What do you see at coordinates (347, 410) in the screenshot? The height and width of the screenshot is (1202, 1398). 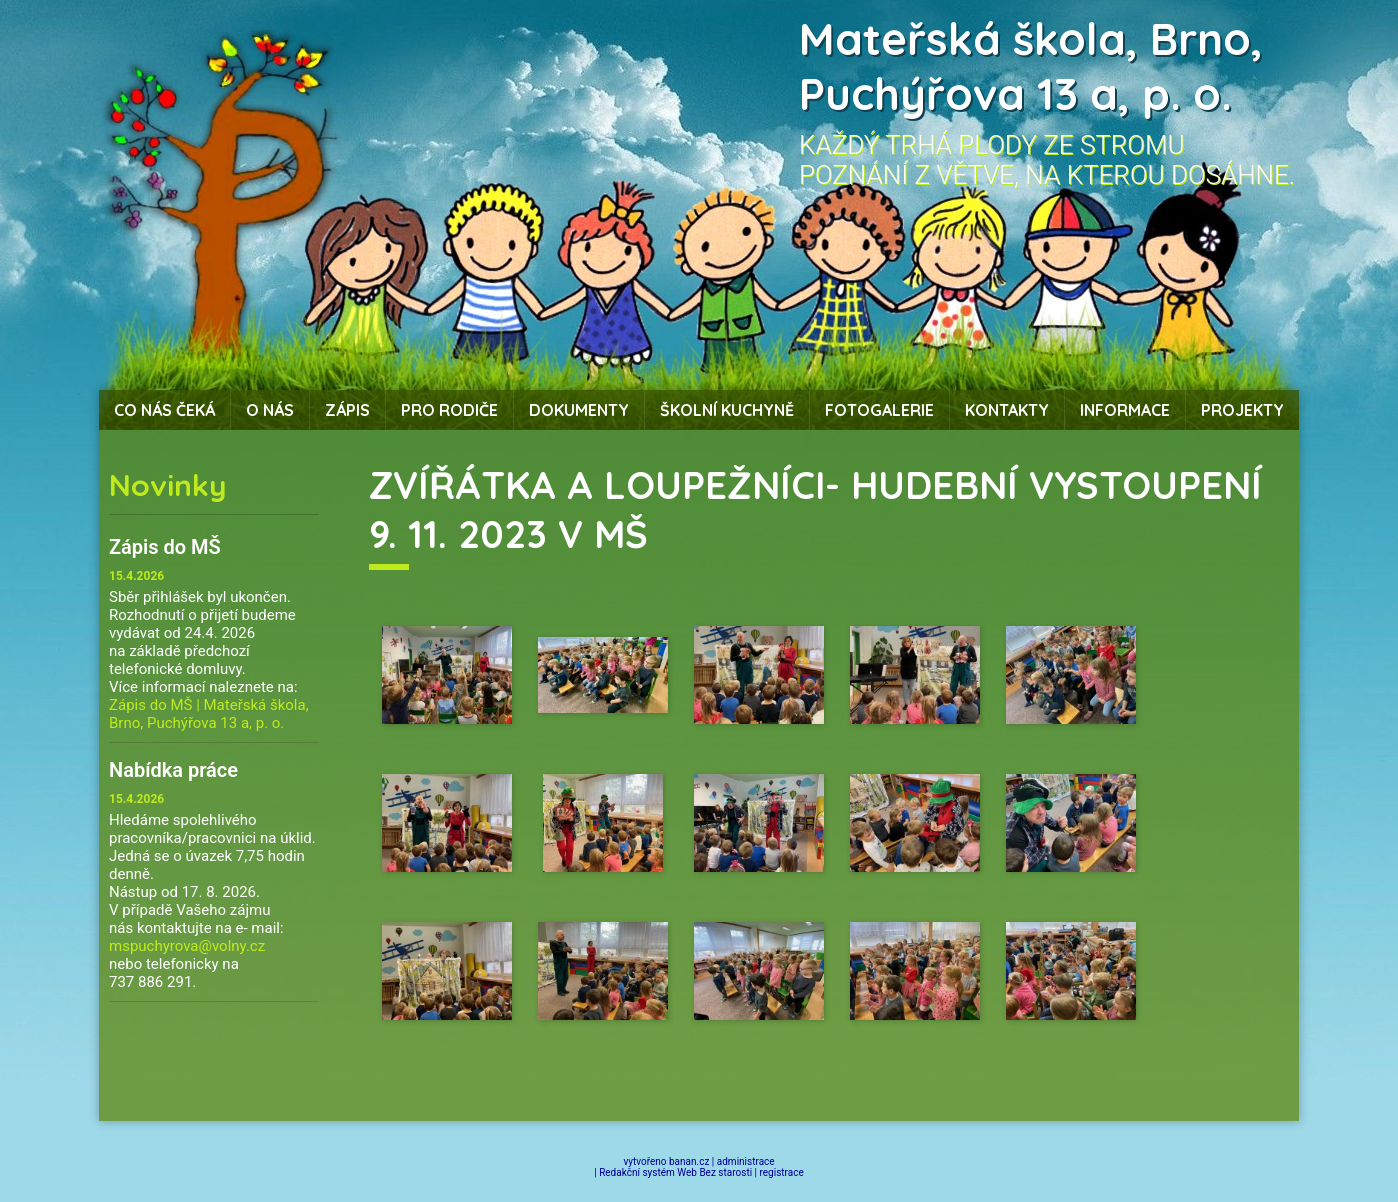 I see `Zápis` at bounding box center [347, 410].